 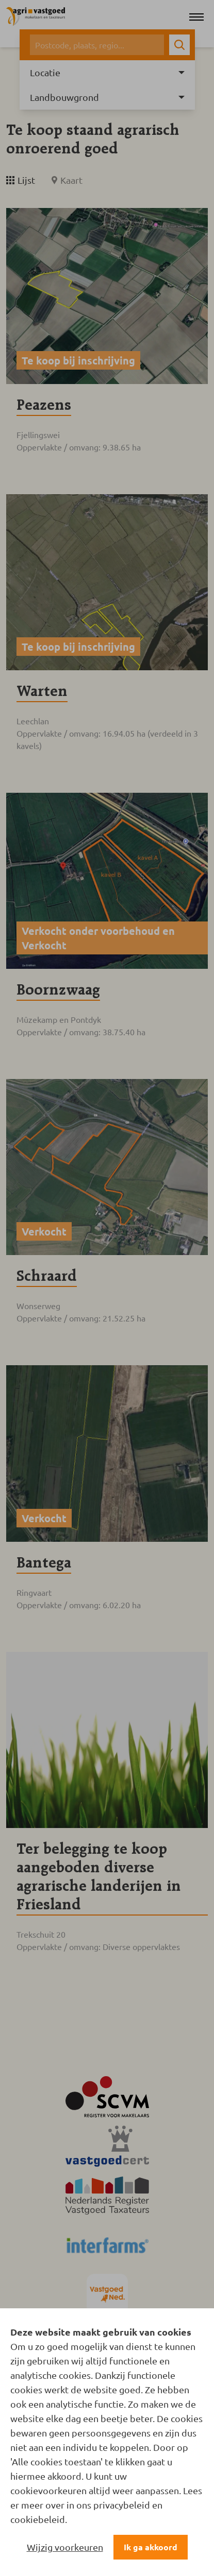 I want to click on Wijzig voorkeuren, so click(x=65, y=2547).